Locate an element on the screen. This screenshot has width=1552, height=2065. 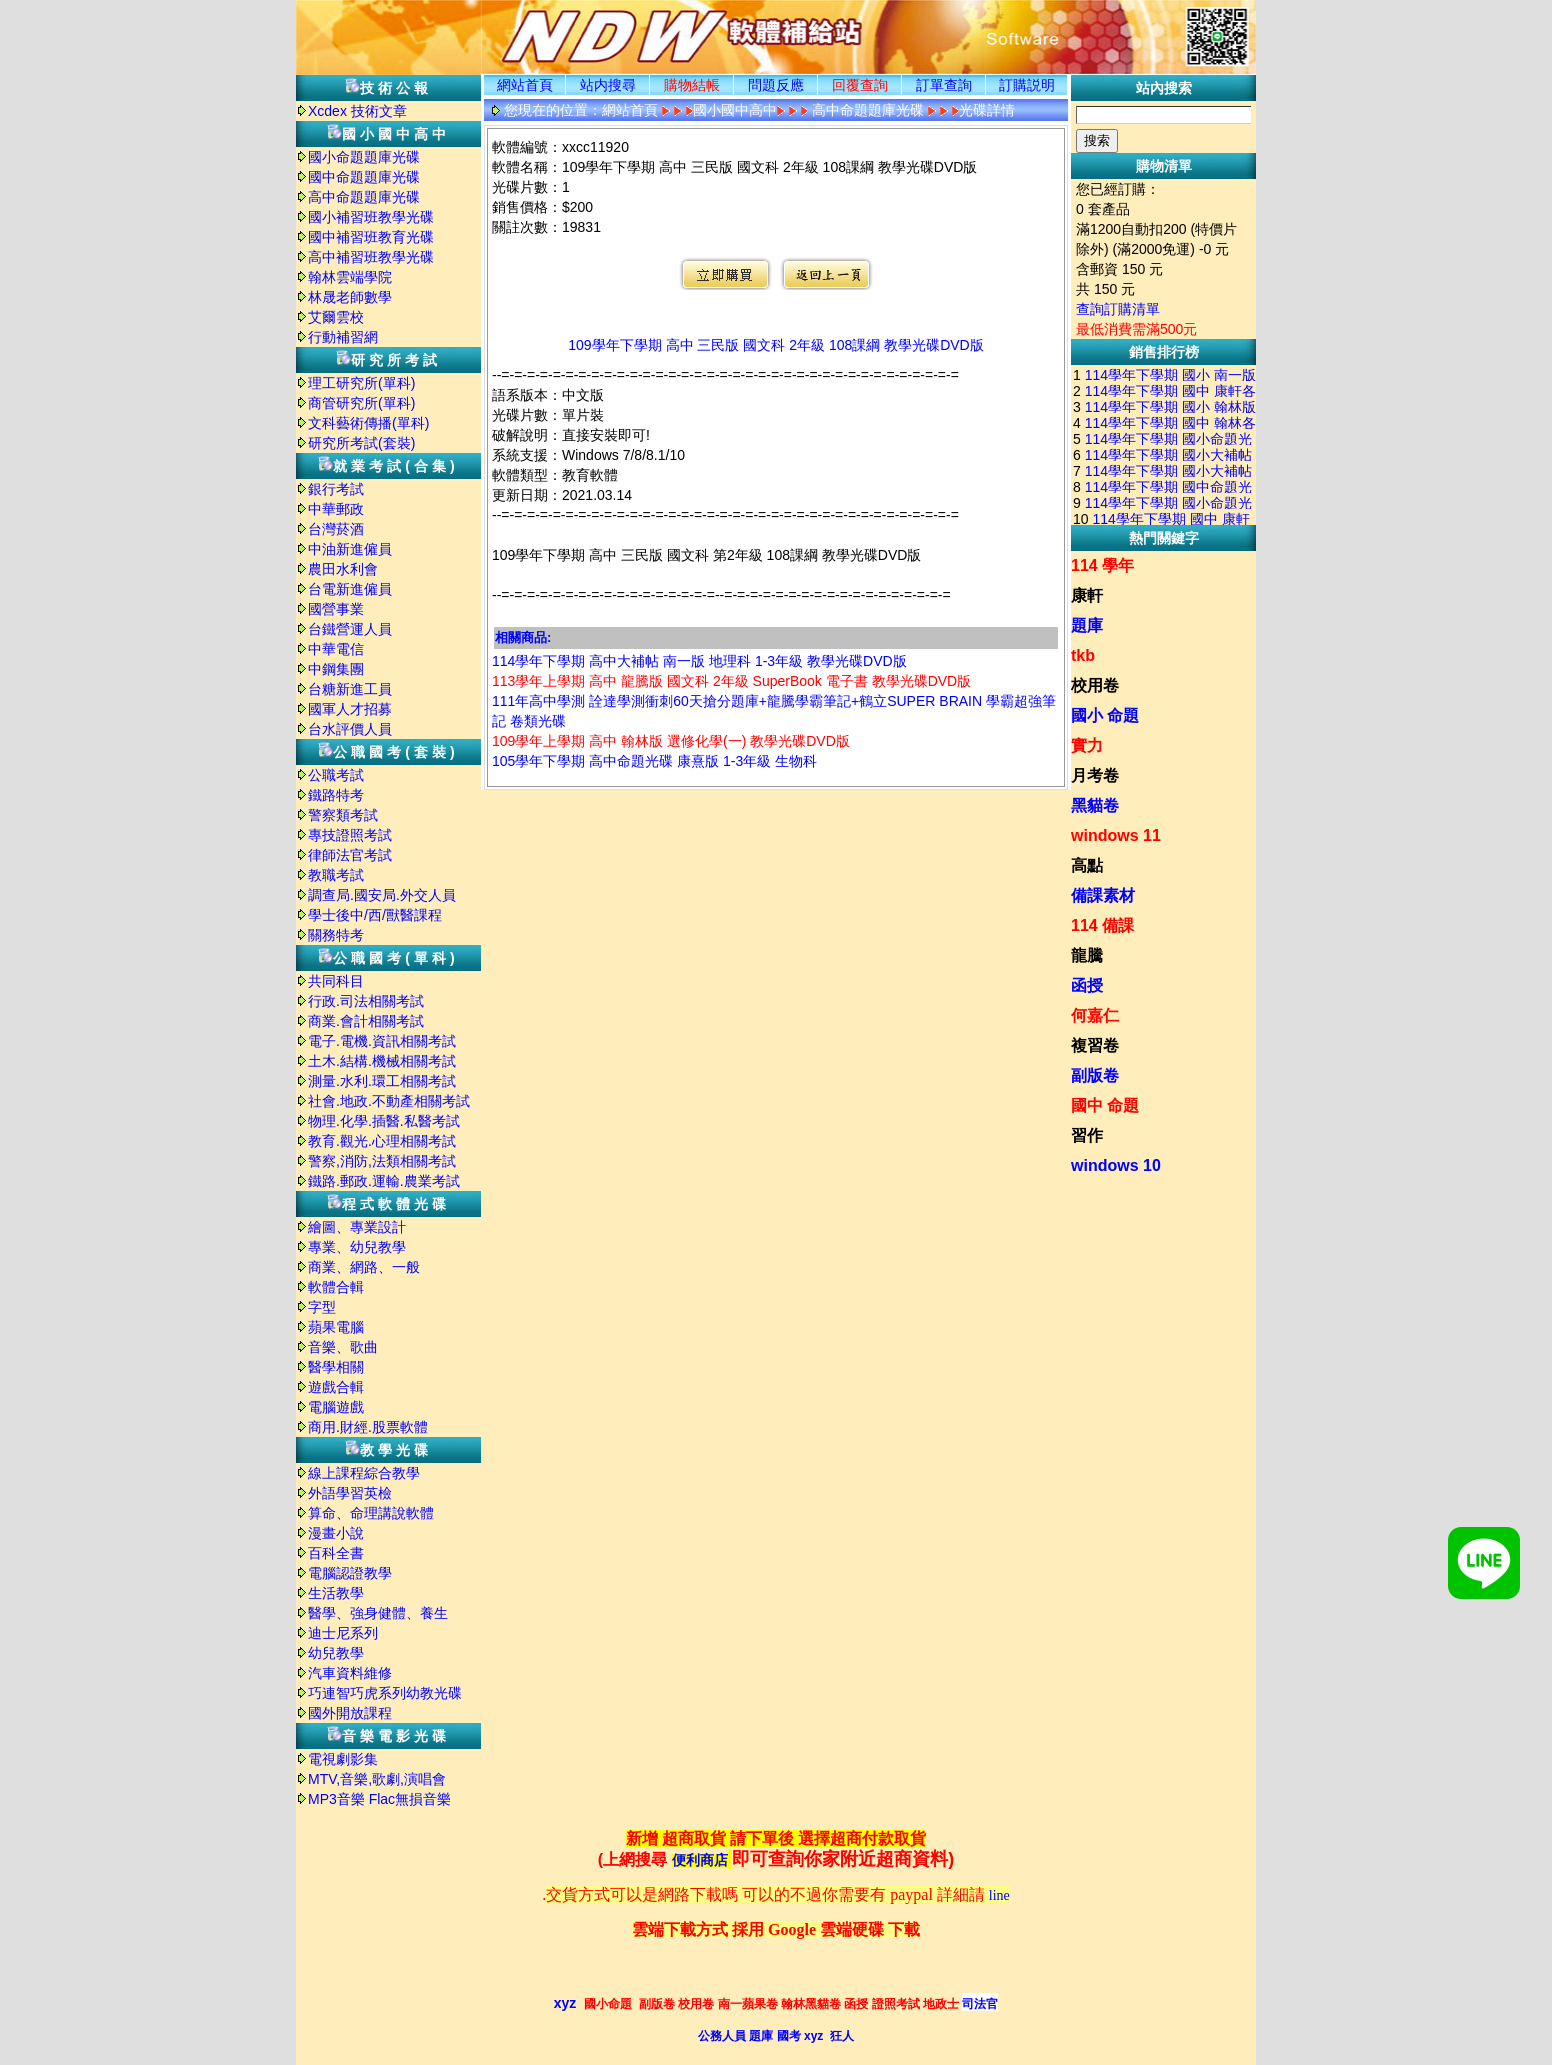
國營事業 is located at coordinates (336, 609).